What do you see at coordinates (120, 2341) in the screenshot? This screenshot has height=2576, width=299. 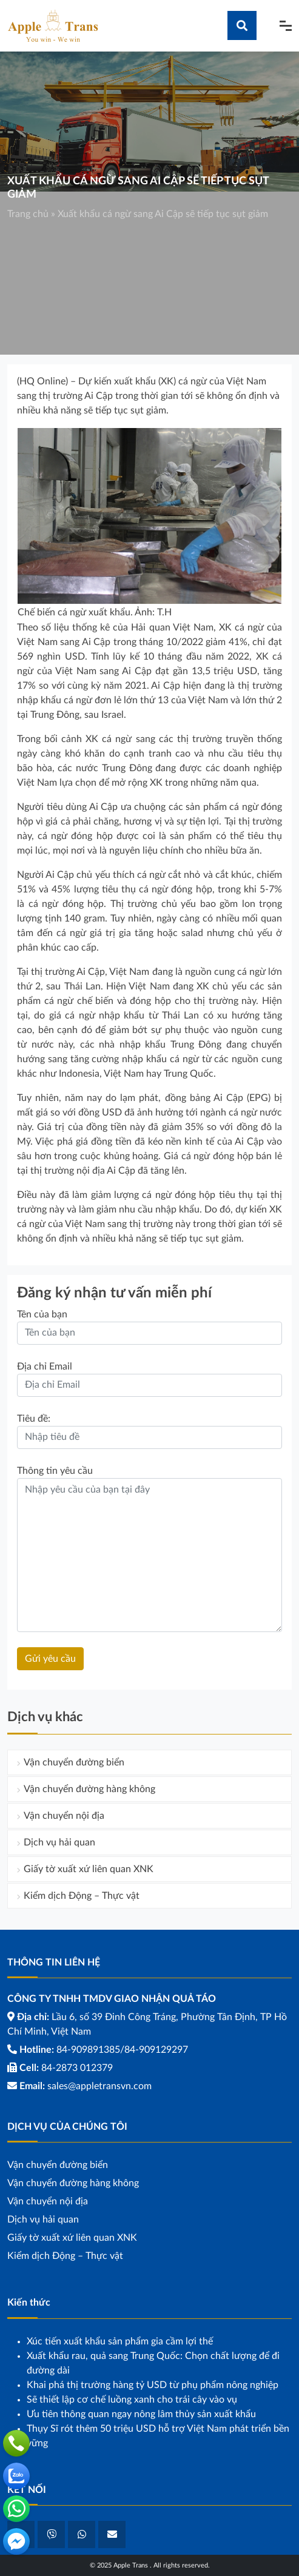 I see `Xúc tiến xuất khẩu sản phẩm gia cầm lợi thế` at bounding box center [120, 2341].